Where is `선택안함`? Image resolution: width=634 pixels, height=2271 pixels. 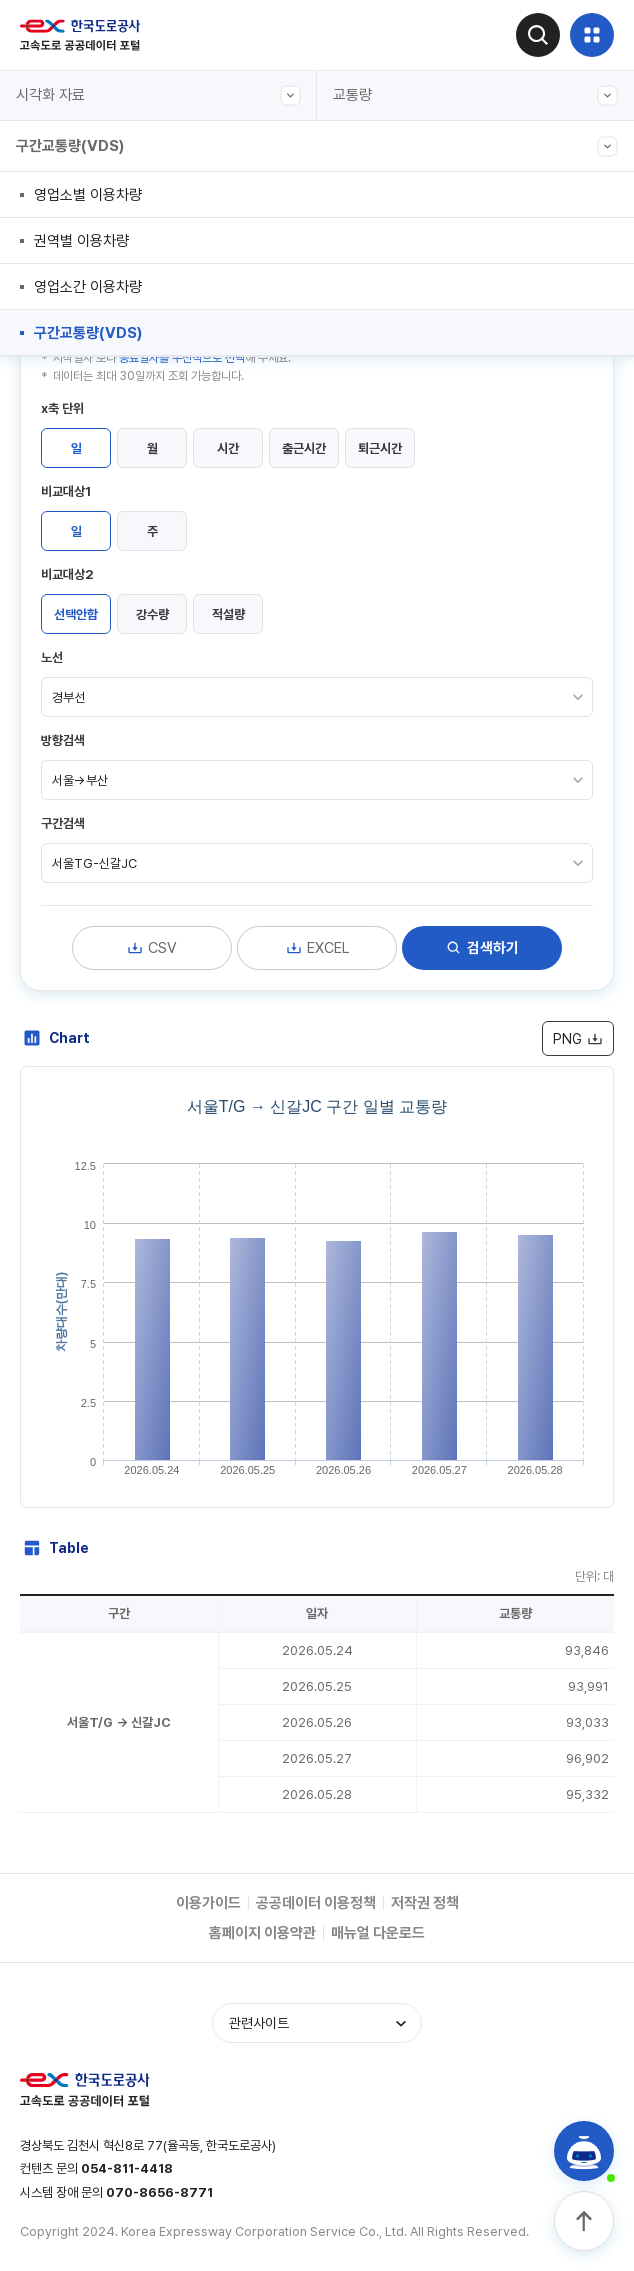
선택안함 is located at coordinates (76, 614).